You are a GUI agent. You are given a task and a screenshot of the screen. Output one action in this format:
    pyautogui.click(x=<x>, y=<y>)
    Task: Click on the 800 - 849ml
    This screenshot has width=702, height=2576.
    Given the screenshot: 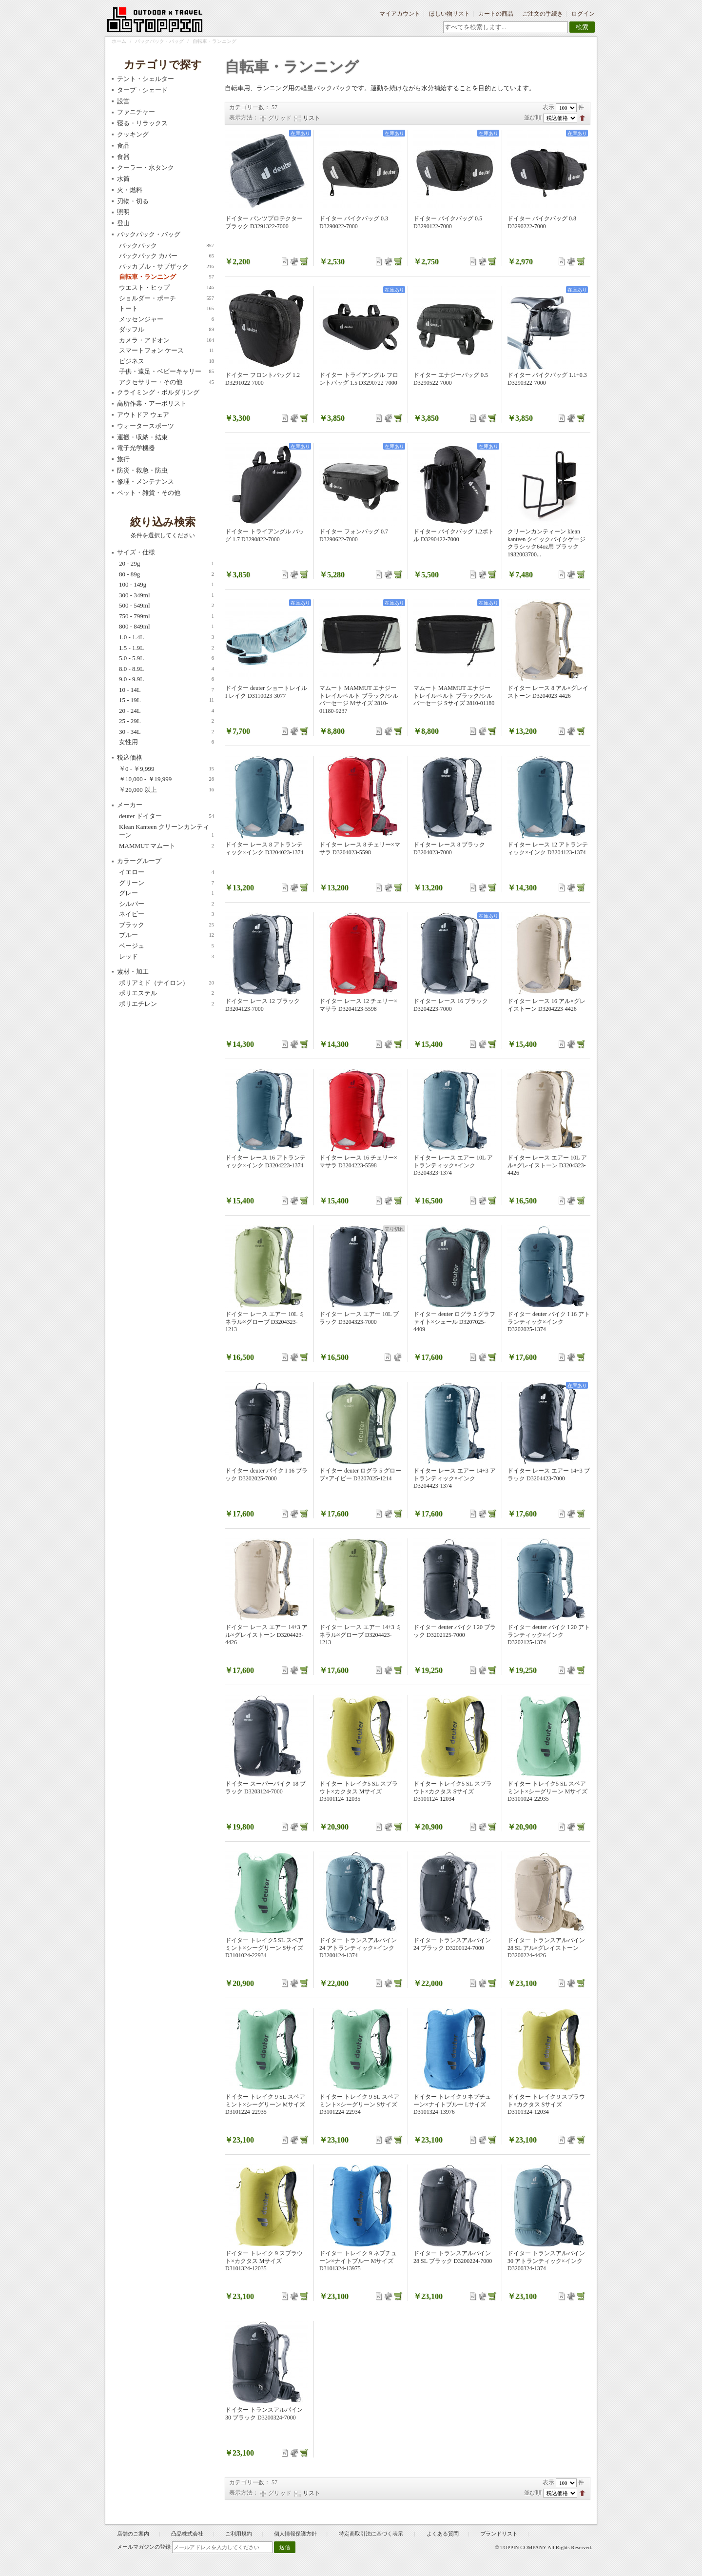 What is the action you would take?
    pyautogui.click(x=166, y=626)
    